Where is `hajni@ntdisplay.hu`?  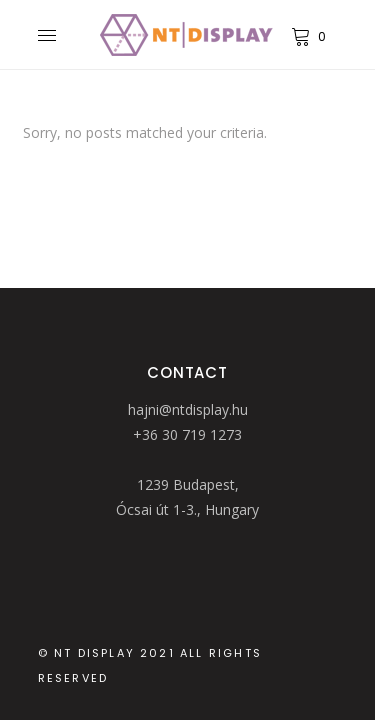
hajni@ntdisplay.hu is located at coordinates (188, 409).